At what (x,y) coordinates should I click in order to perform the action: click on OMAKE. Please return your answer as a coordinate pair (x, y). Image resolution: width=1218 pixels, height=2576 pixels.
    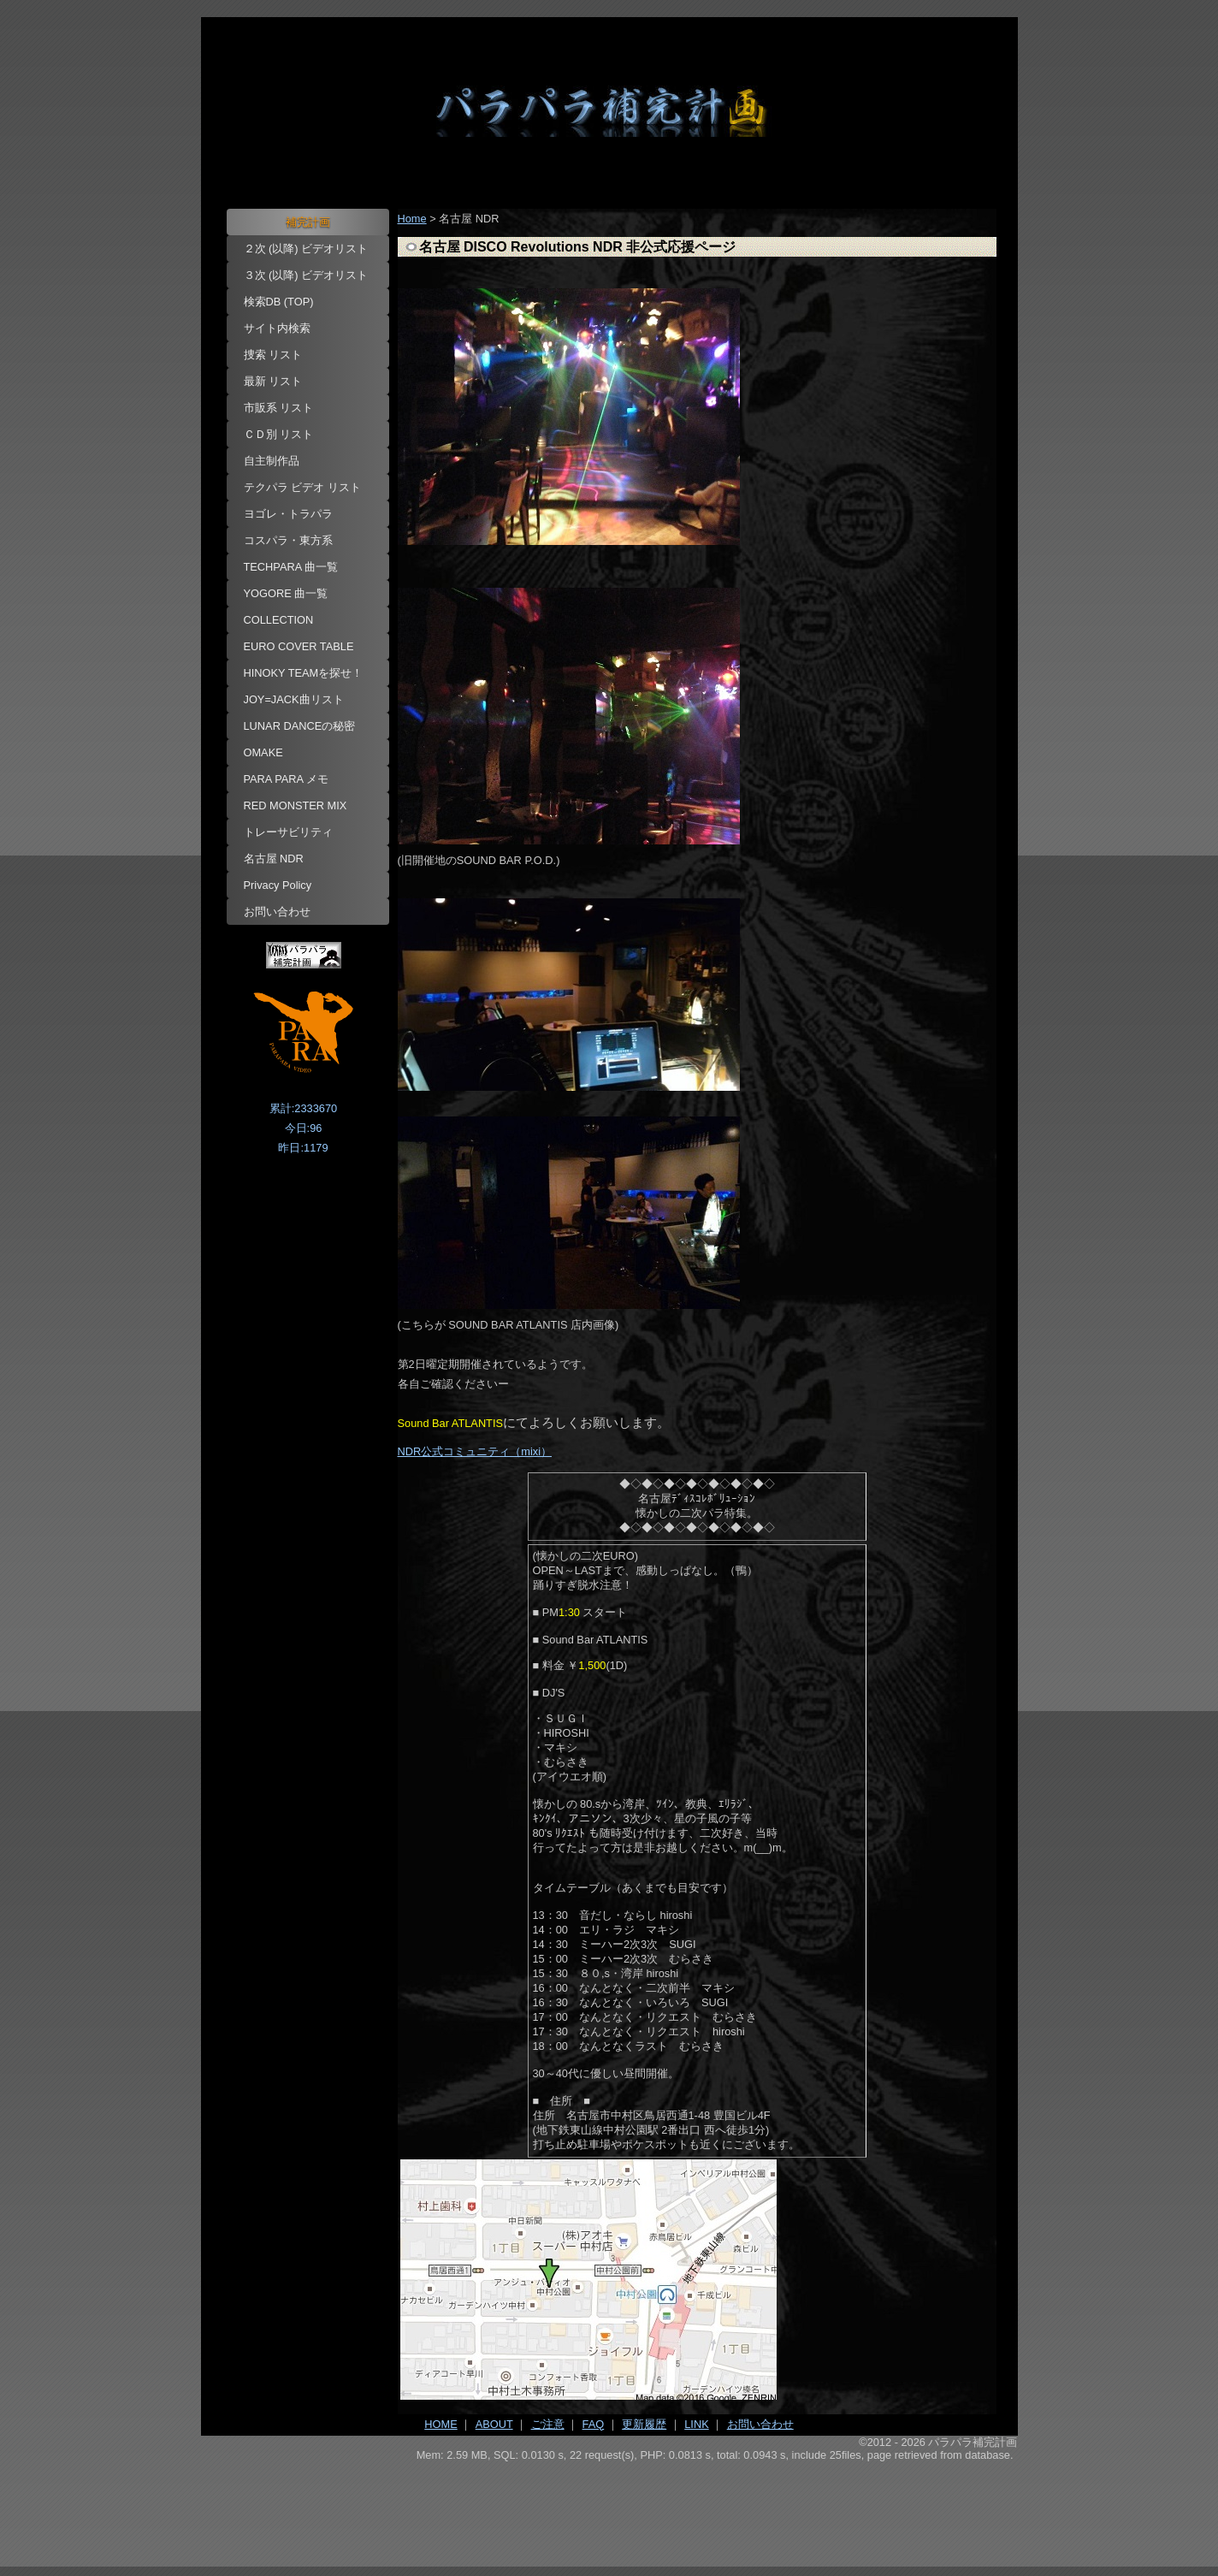
    Looking at the image, I should click on (263, 752).